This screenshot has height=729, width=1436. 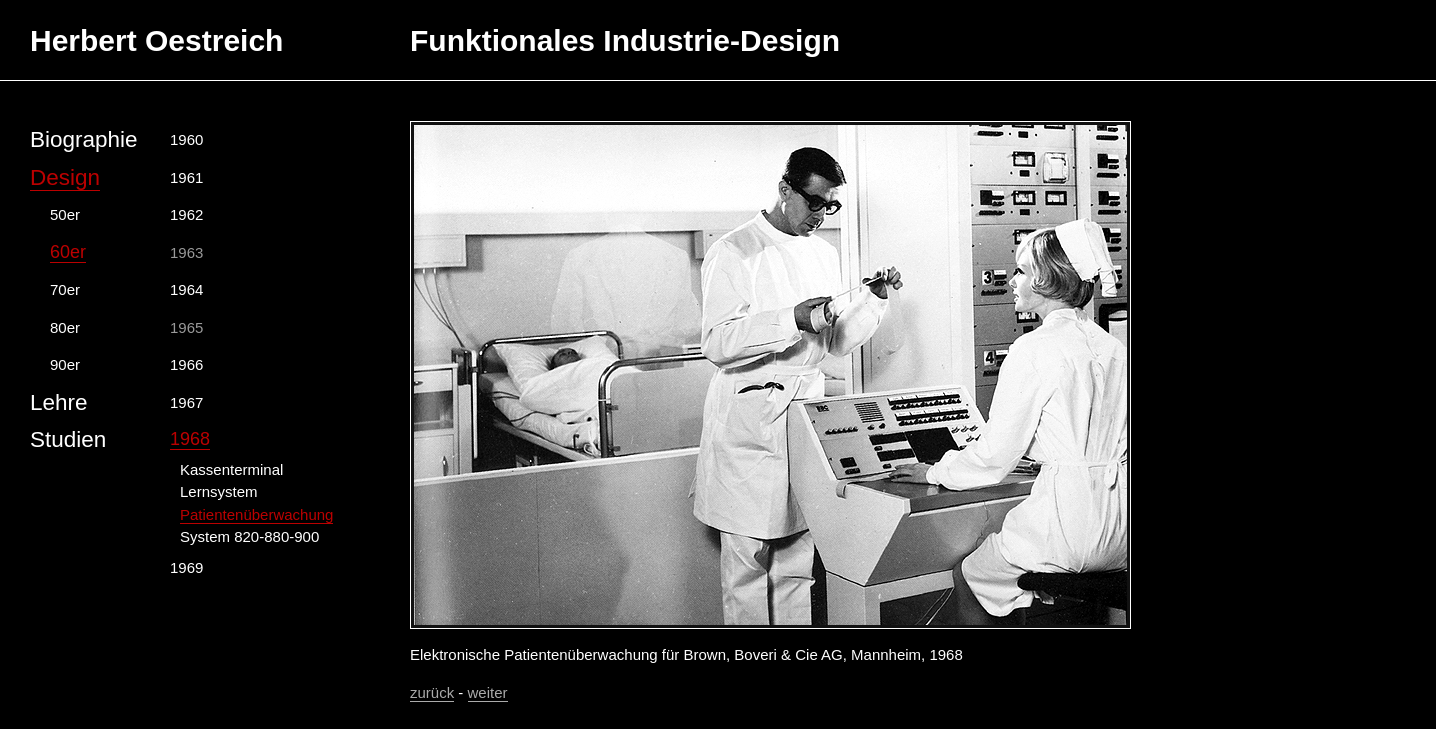 I want to click on Studien, so click(x=68, y=439).